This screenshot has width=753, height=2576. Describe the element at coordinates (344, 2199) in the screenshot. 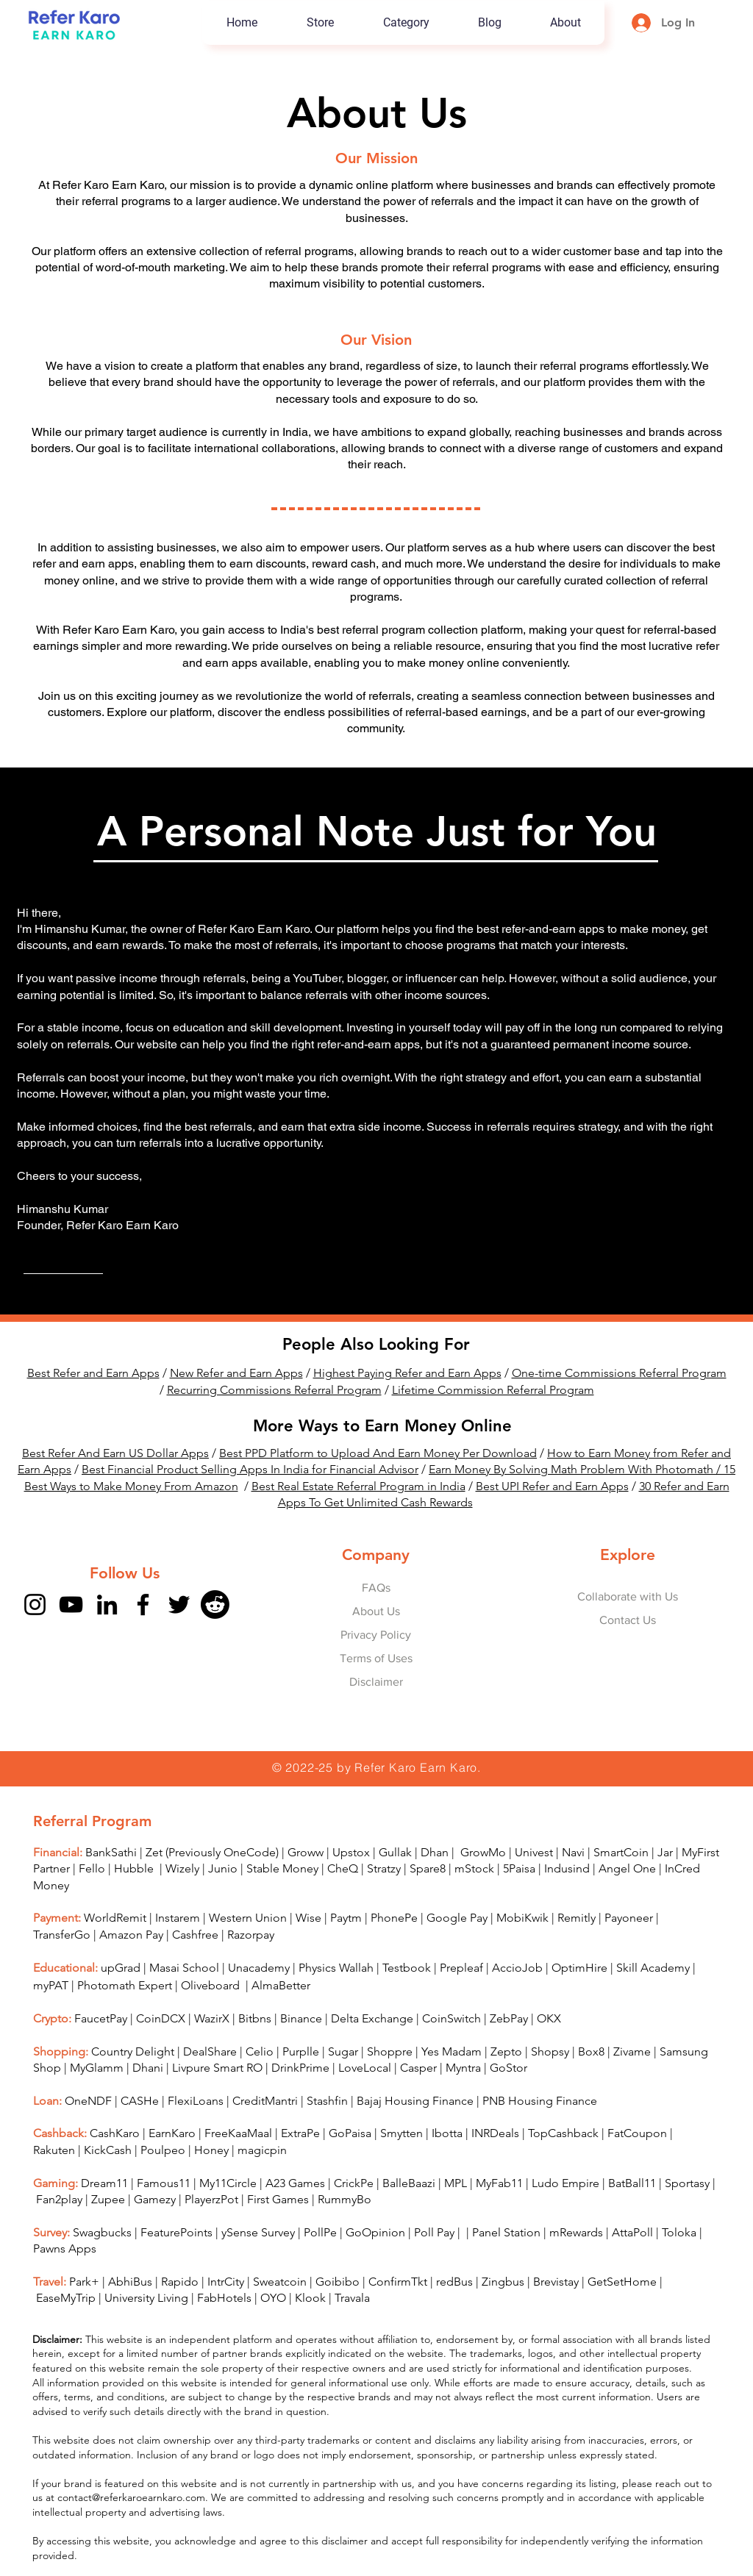

I see `RummyBo` at that location.